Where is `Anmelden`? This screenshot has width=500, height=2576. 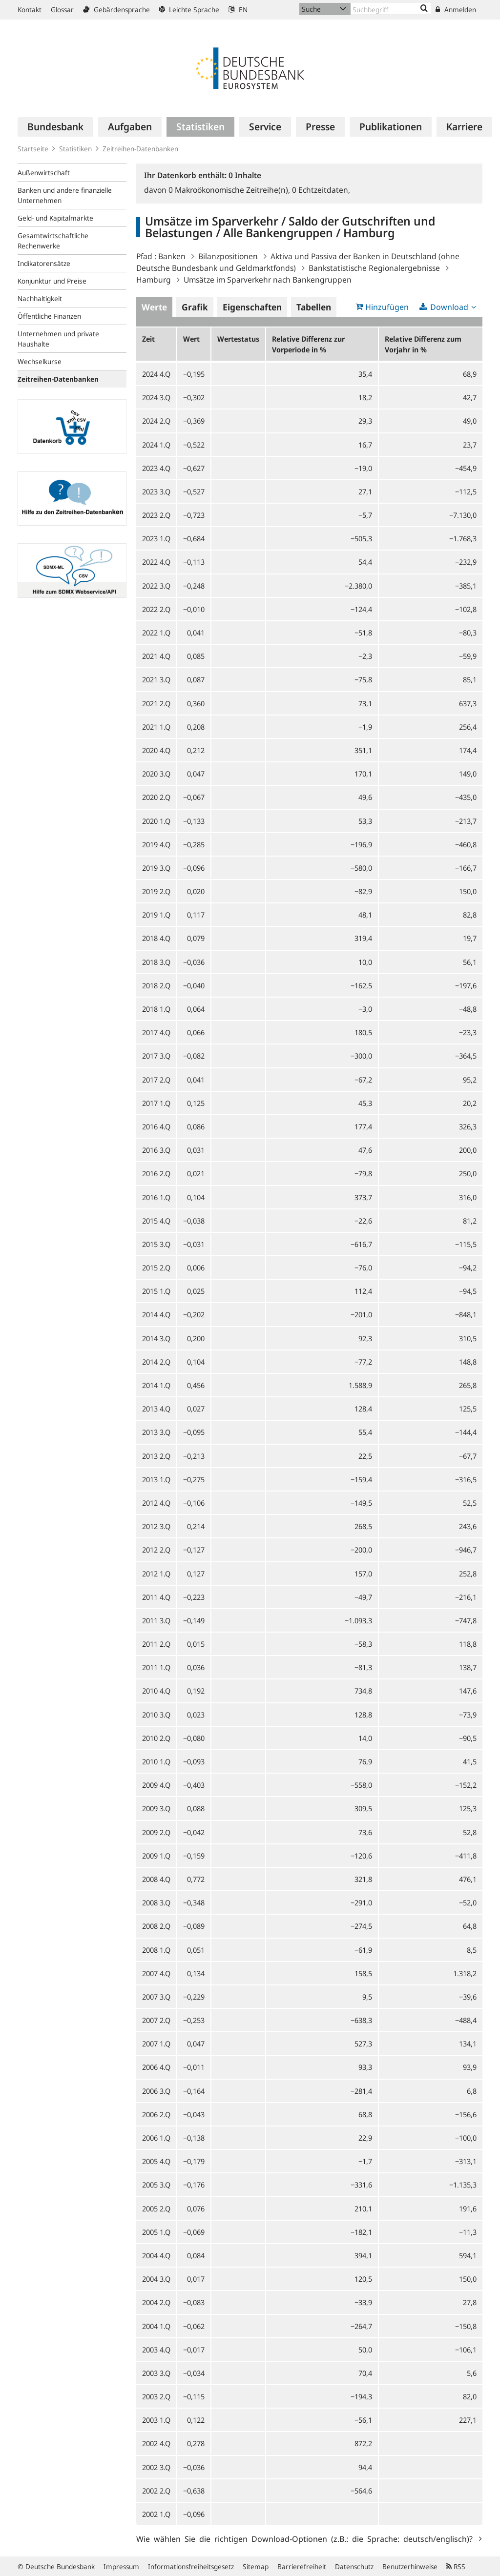
Anmelden is located at coordinates (456, 9).